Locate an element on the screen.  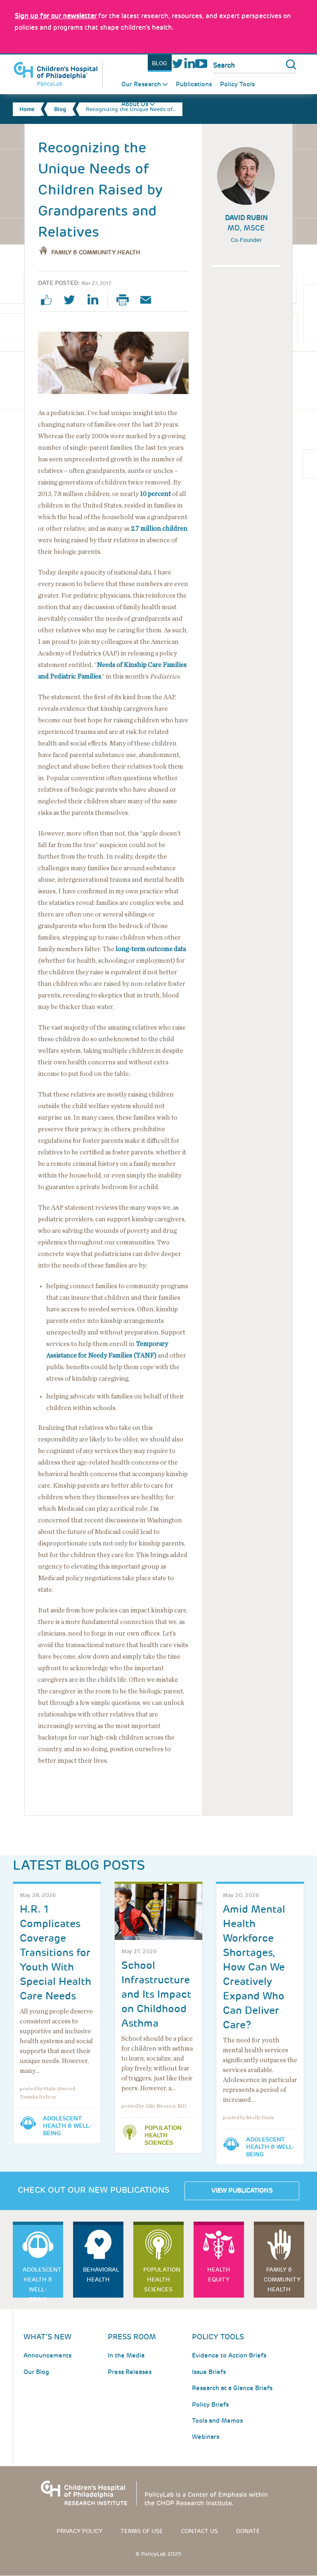
Terms of use is located at coordinates (142, 2531).